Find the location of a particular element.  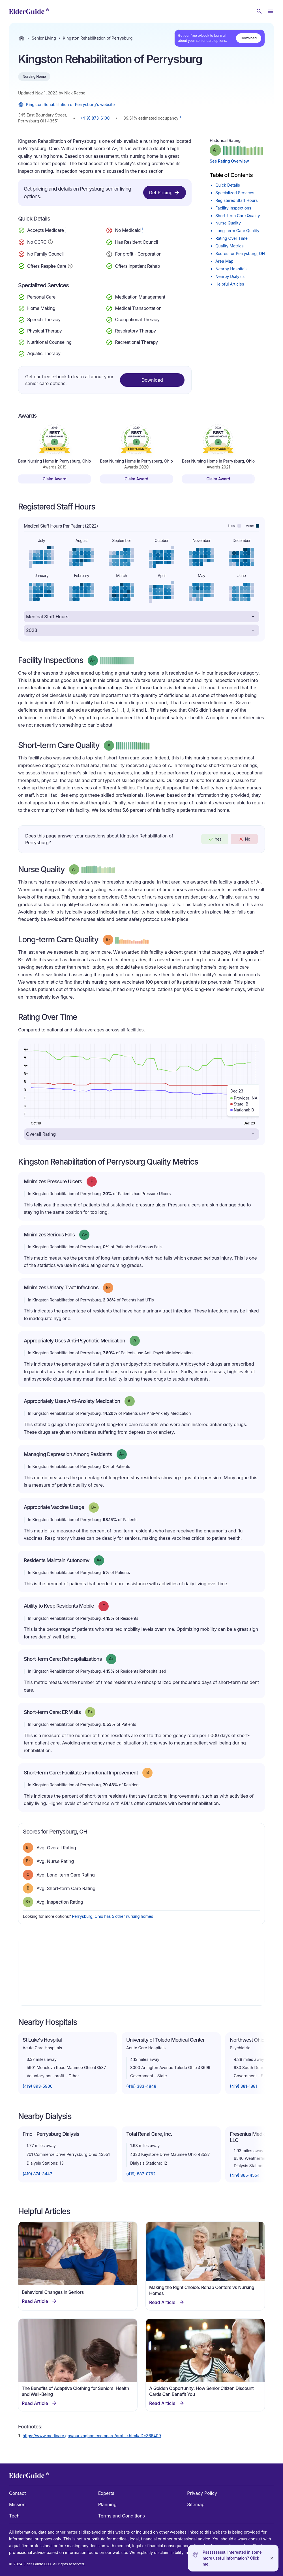

Get Pricing is located at coordinates (164, 192).